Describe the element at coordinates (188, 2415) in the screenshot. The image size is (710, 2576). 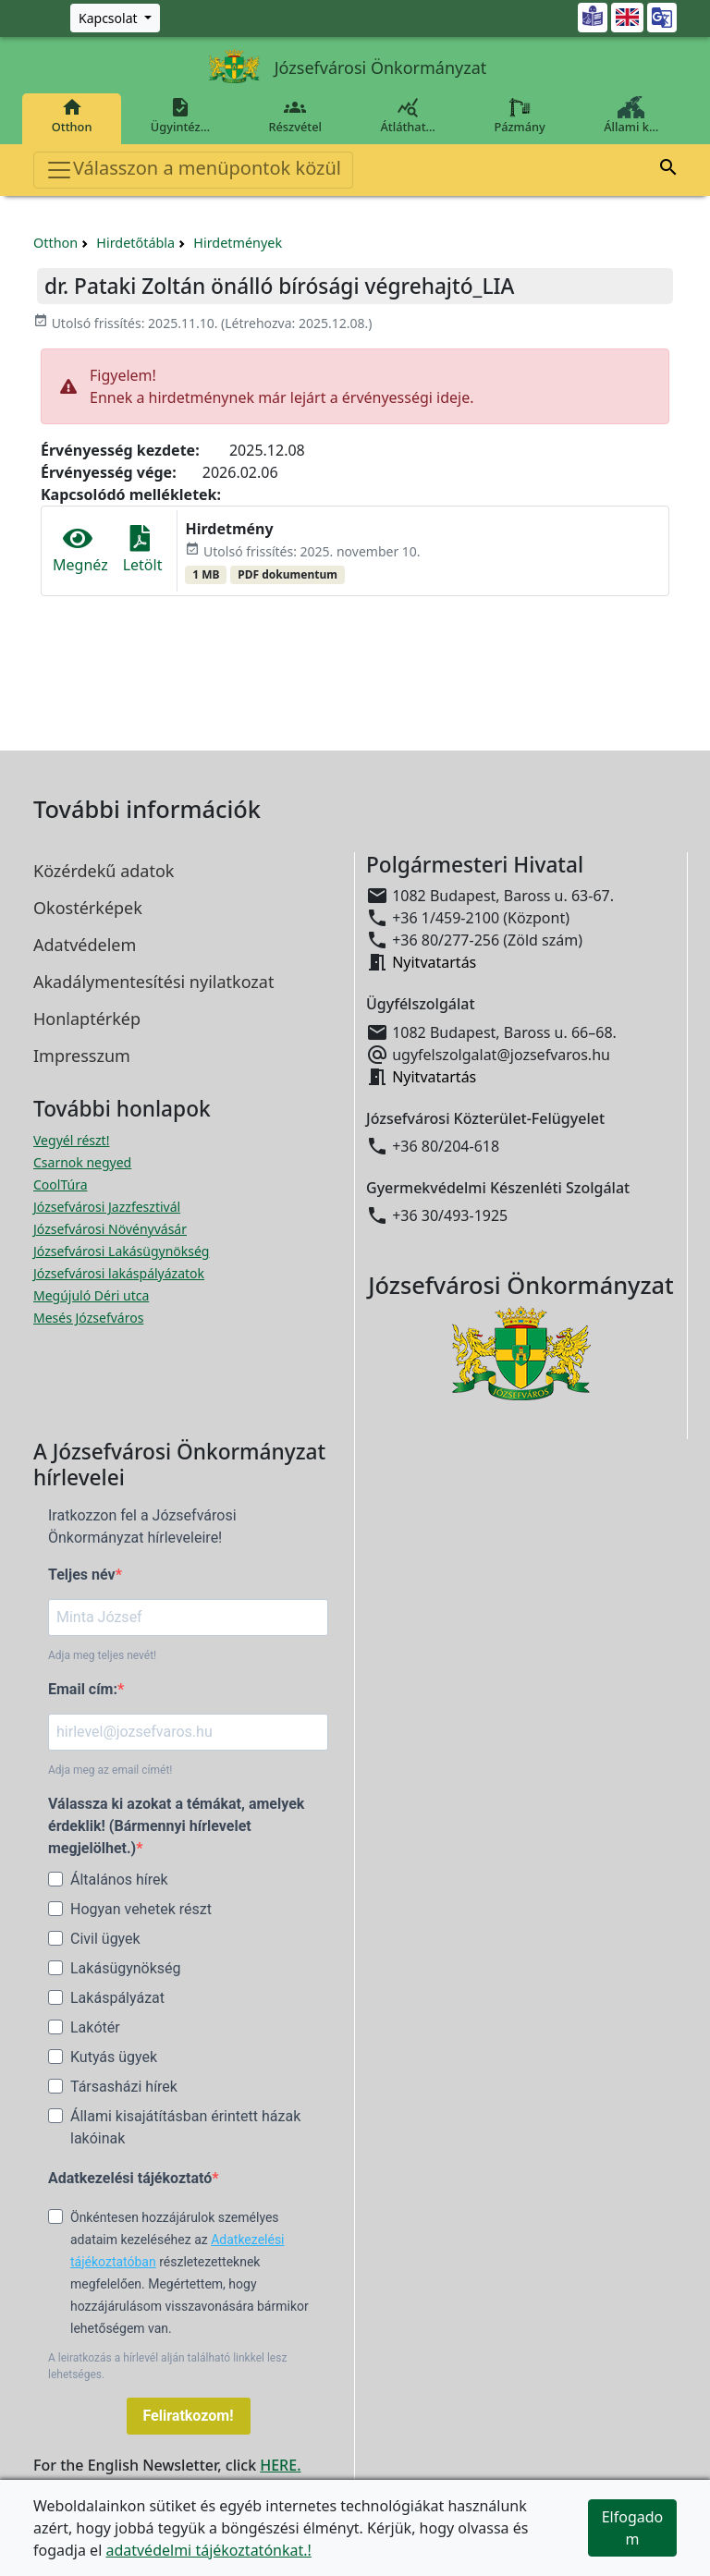
I see `Feliratkozom!` at that location.